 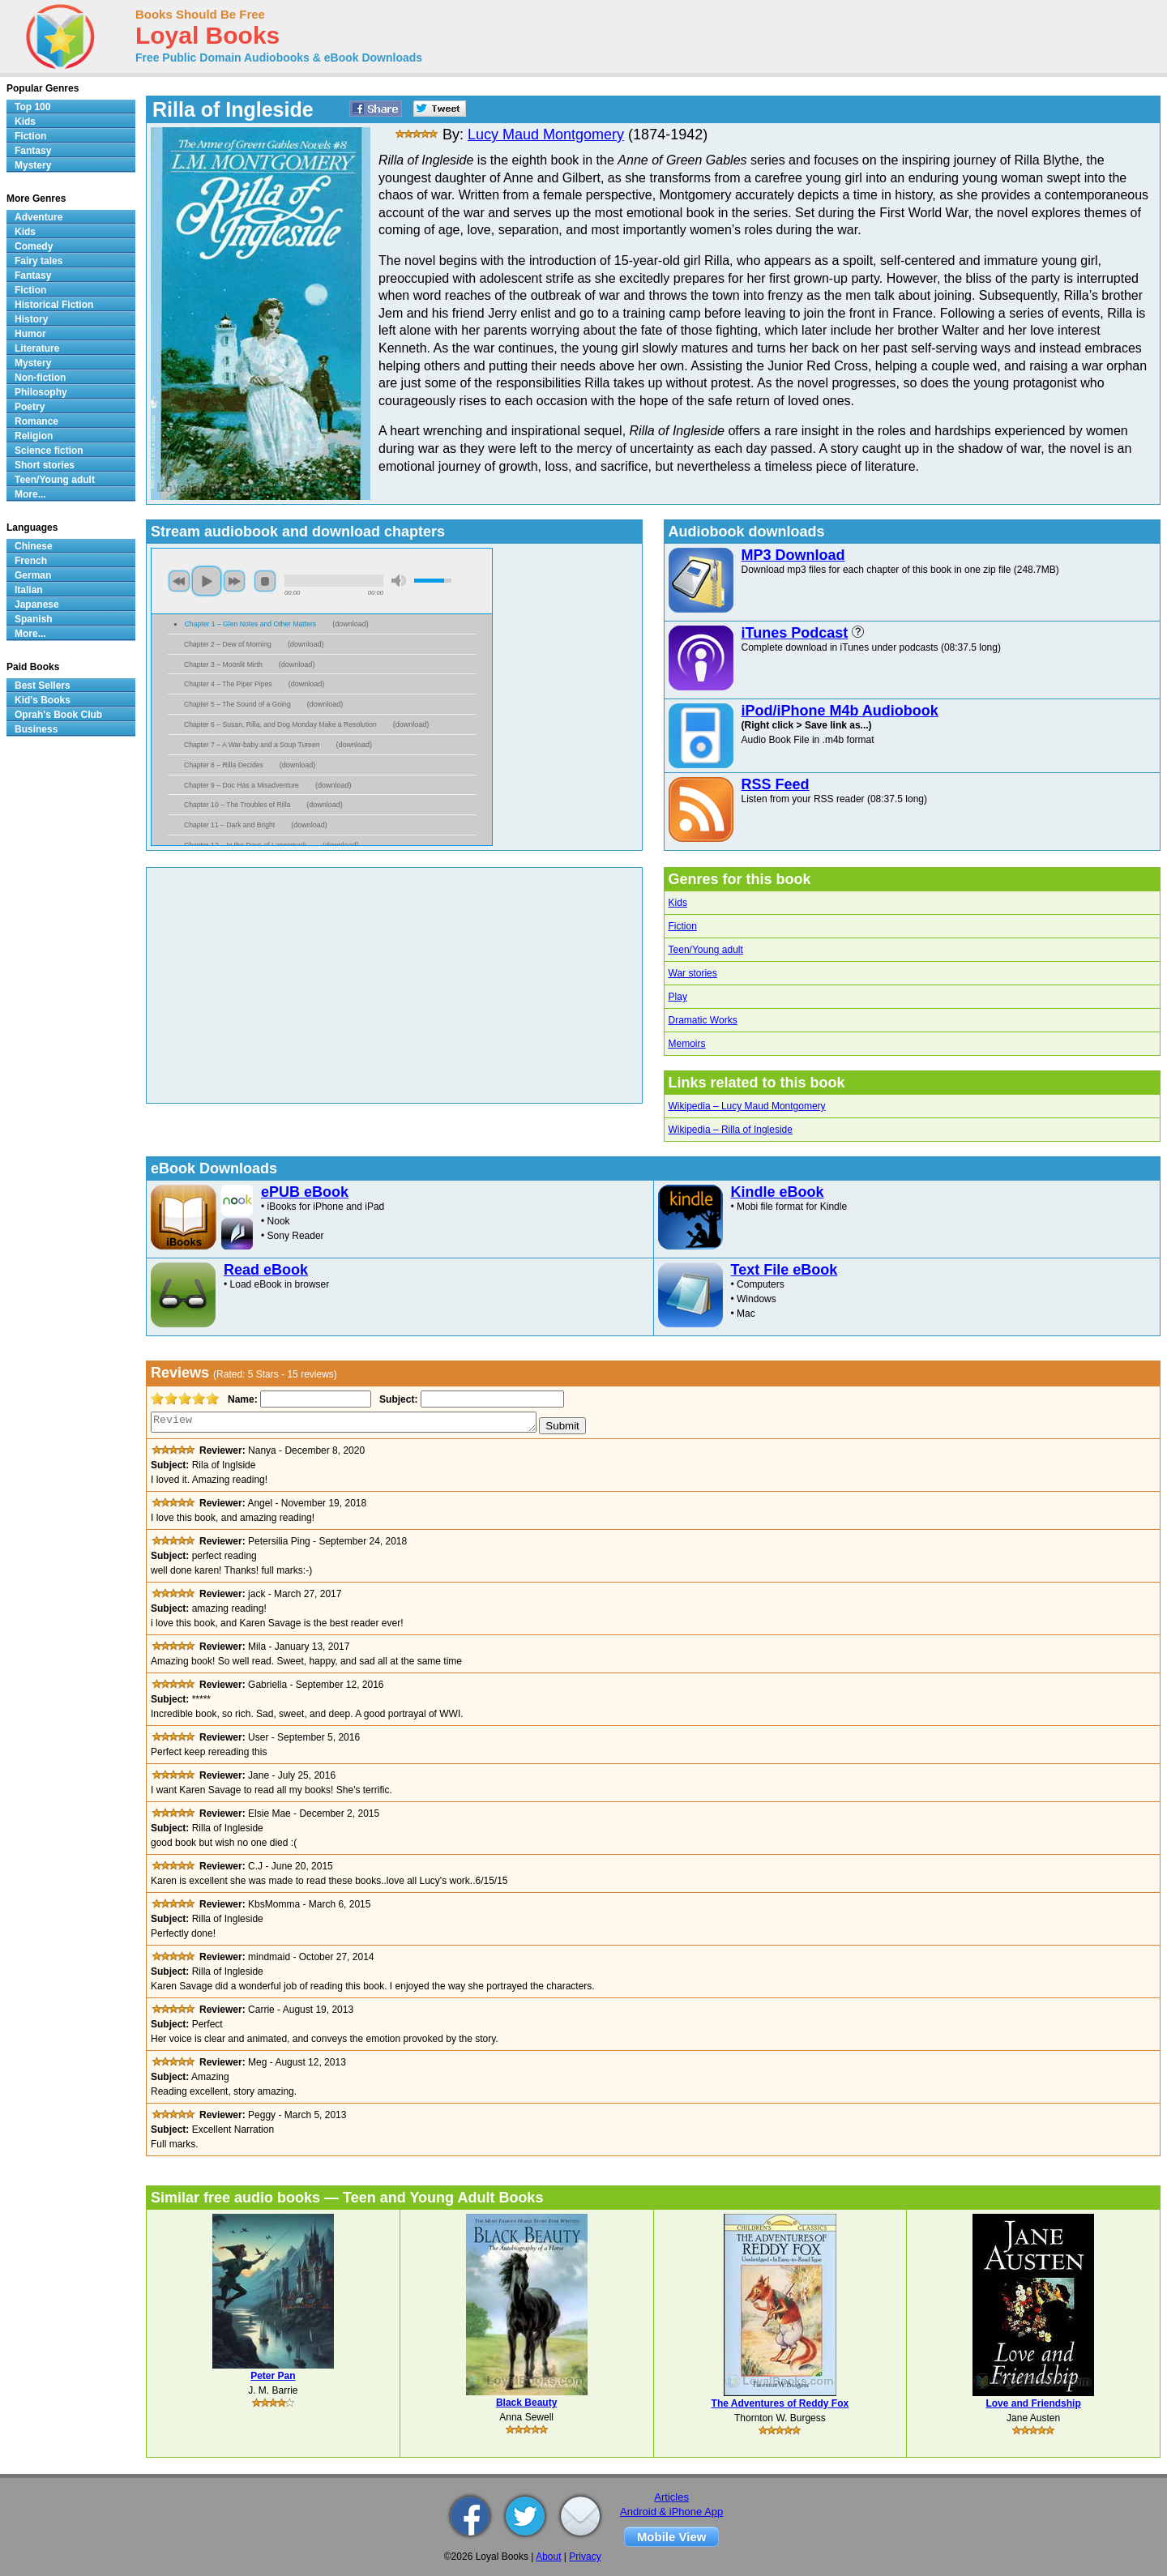 I want to click on Chapter 3 – Moonlit Mirth, so click(x=223, y=664).